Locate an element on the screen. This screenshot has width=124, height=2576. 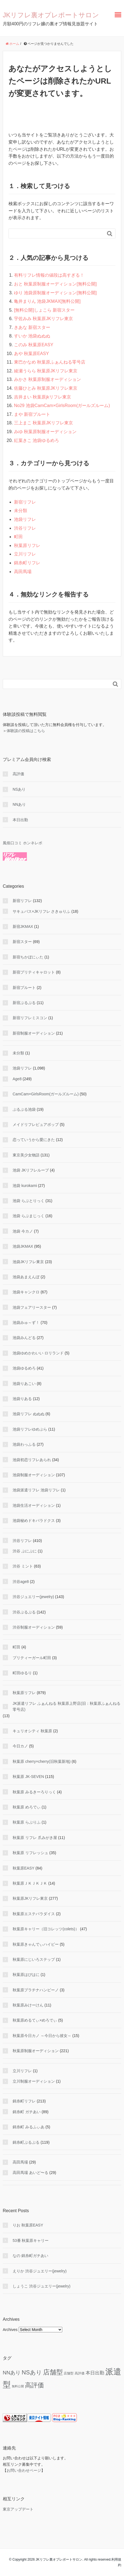
すいか 池袋ぬぬぬ is located at coordinates (32, 336).